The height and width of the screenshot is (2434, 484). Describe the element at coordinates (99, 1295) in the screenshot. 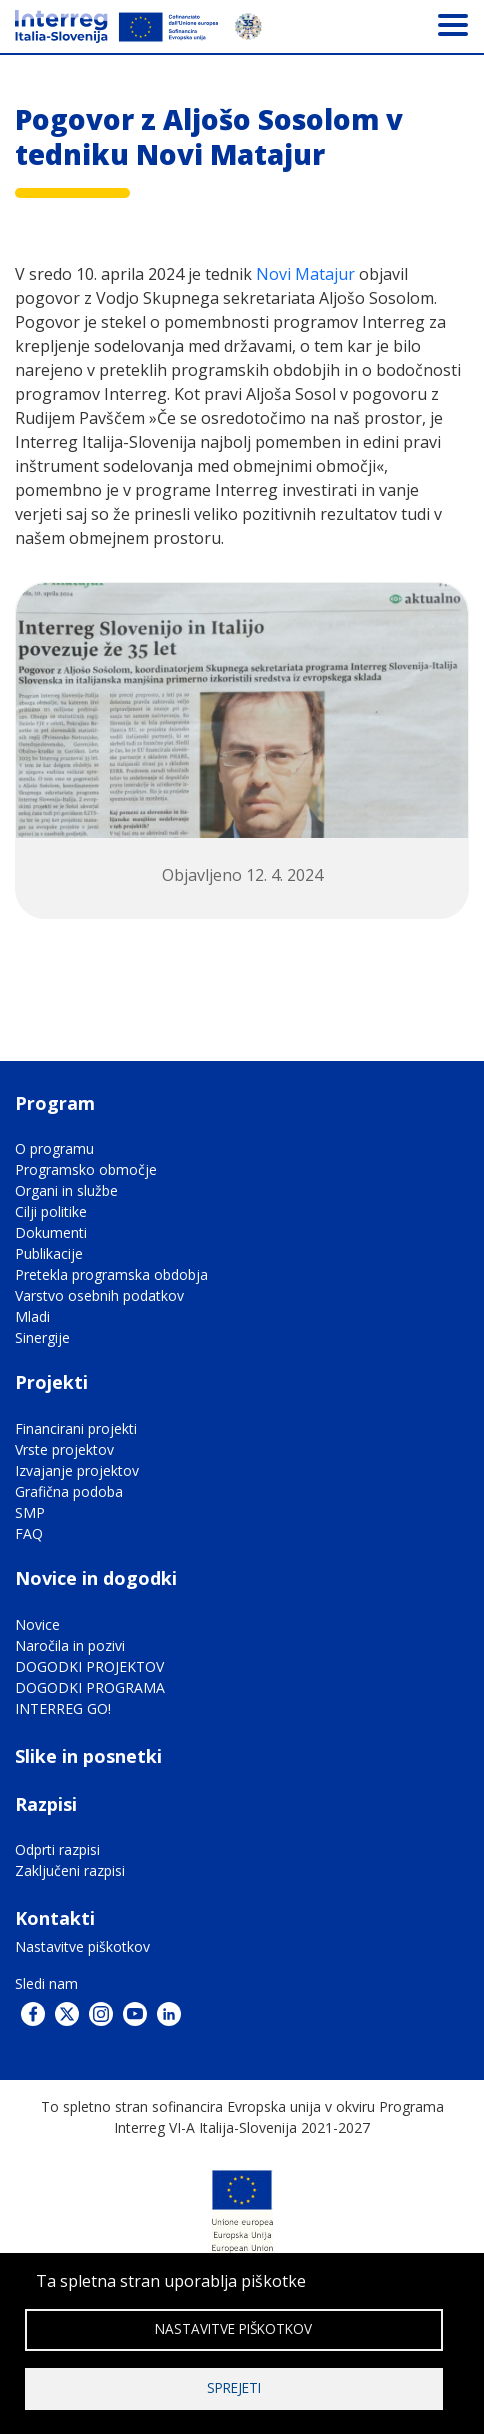

I see `Varstvo osebnih podatkov` at that location.